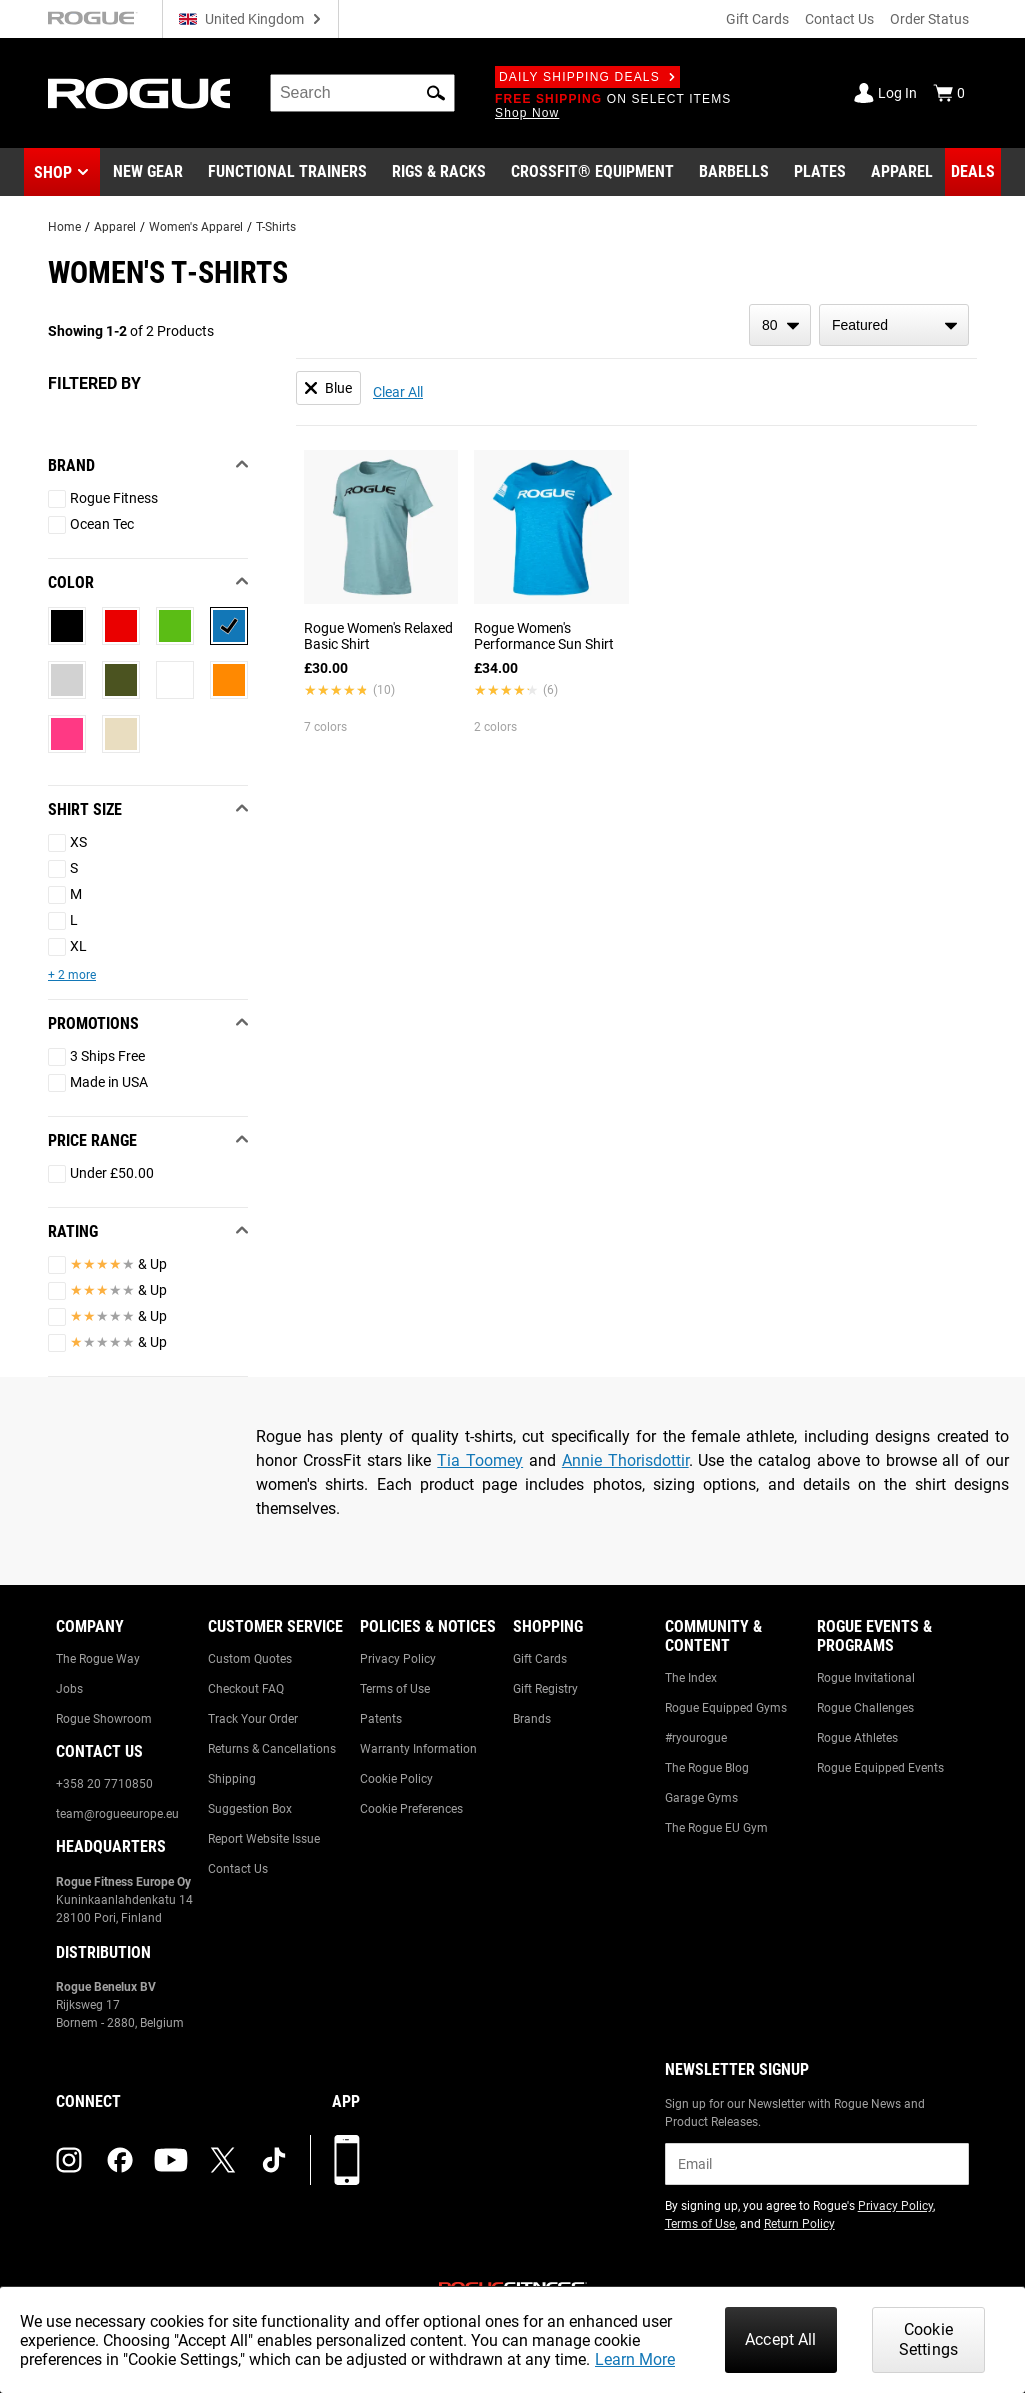 This screenshot has height=2393, width=1025. Describe the element at coordinates (701, 1798) in the screenshot. I see `Garage Gyms [Link to: Garage Gyms]` at that location.